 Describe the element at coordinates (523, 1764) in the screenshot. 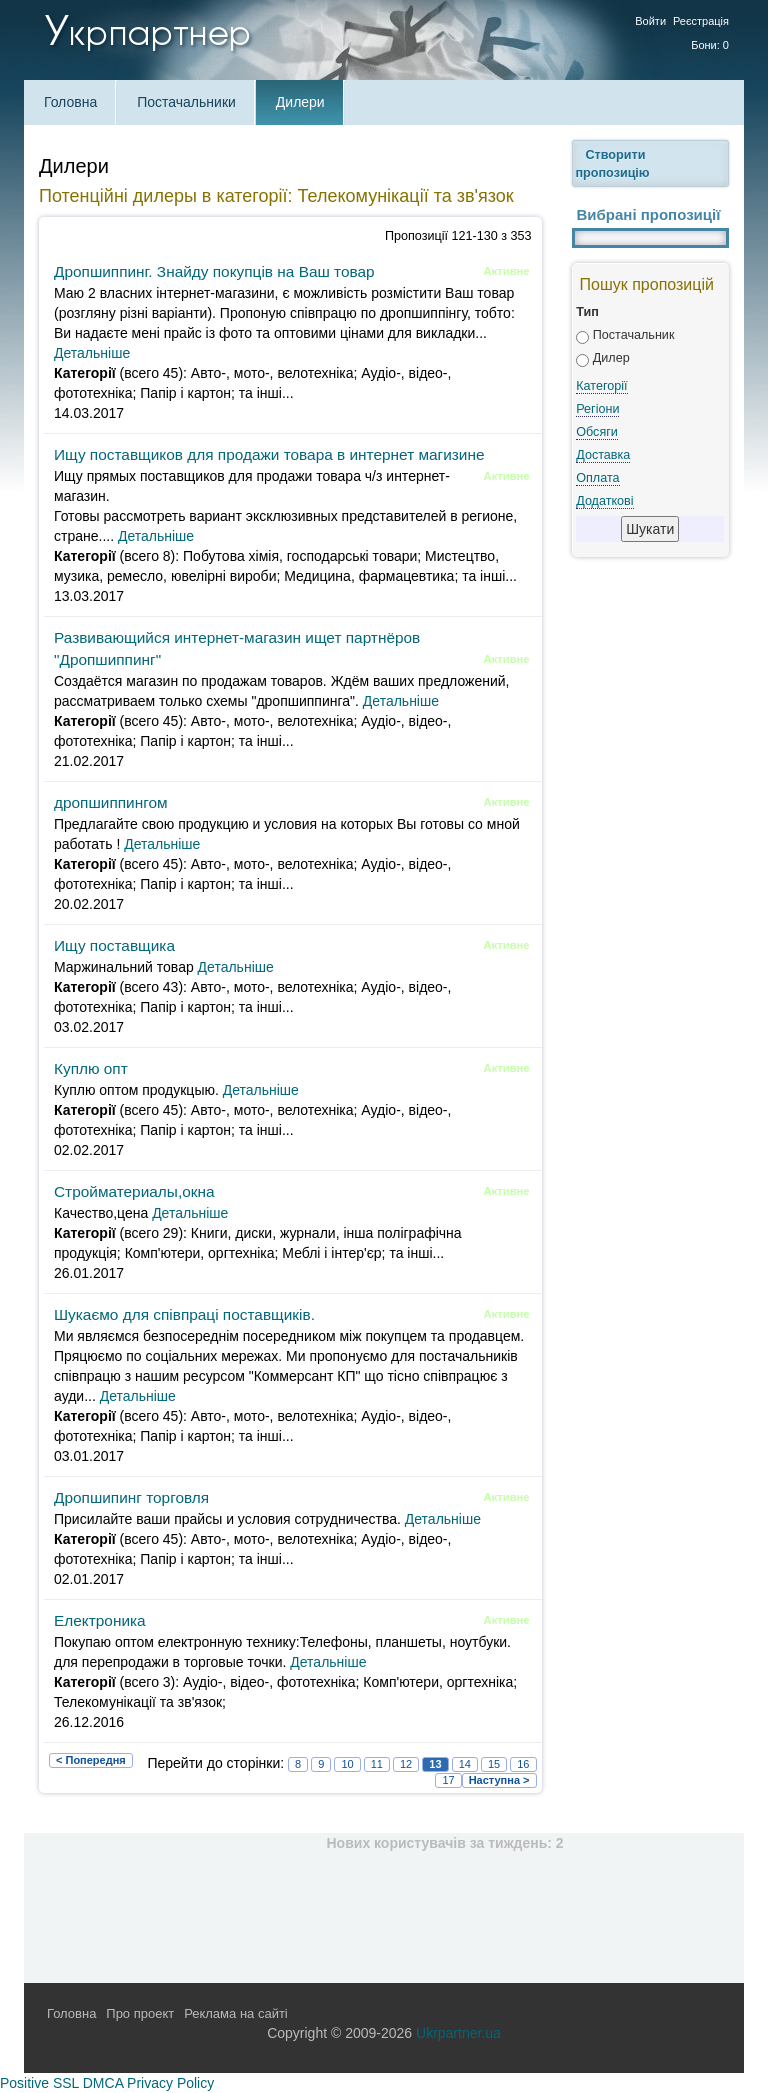

I see `16` at that location.